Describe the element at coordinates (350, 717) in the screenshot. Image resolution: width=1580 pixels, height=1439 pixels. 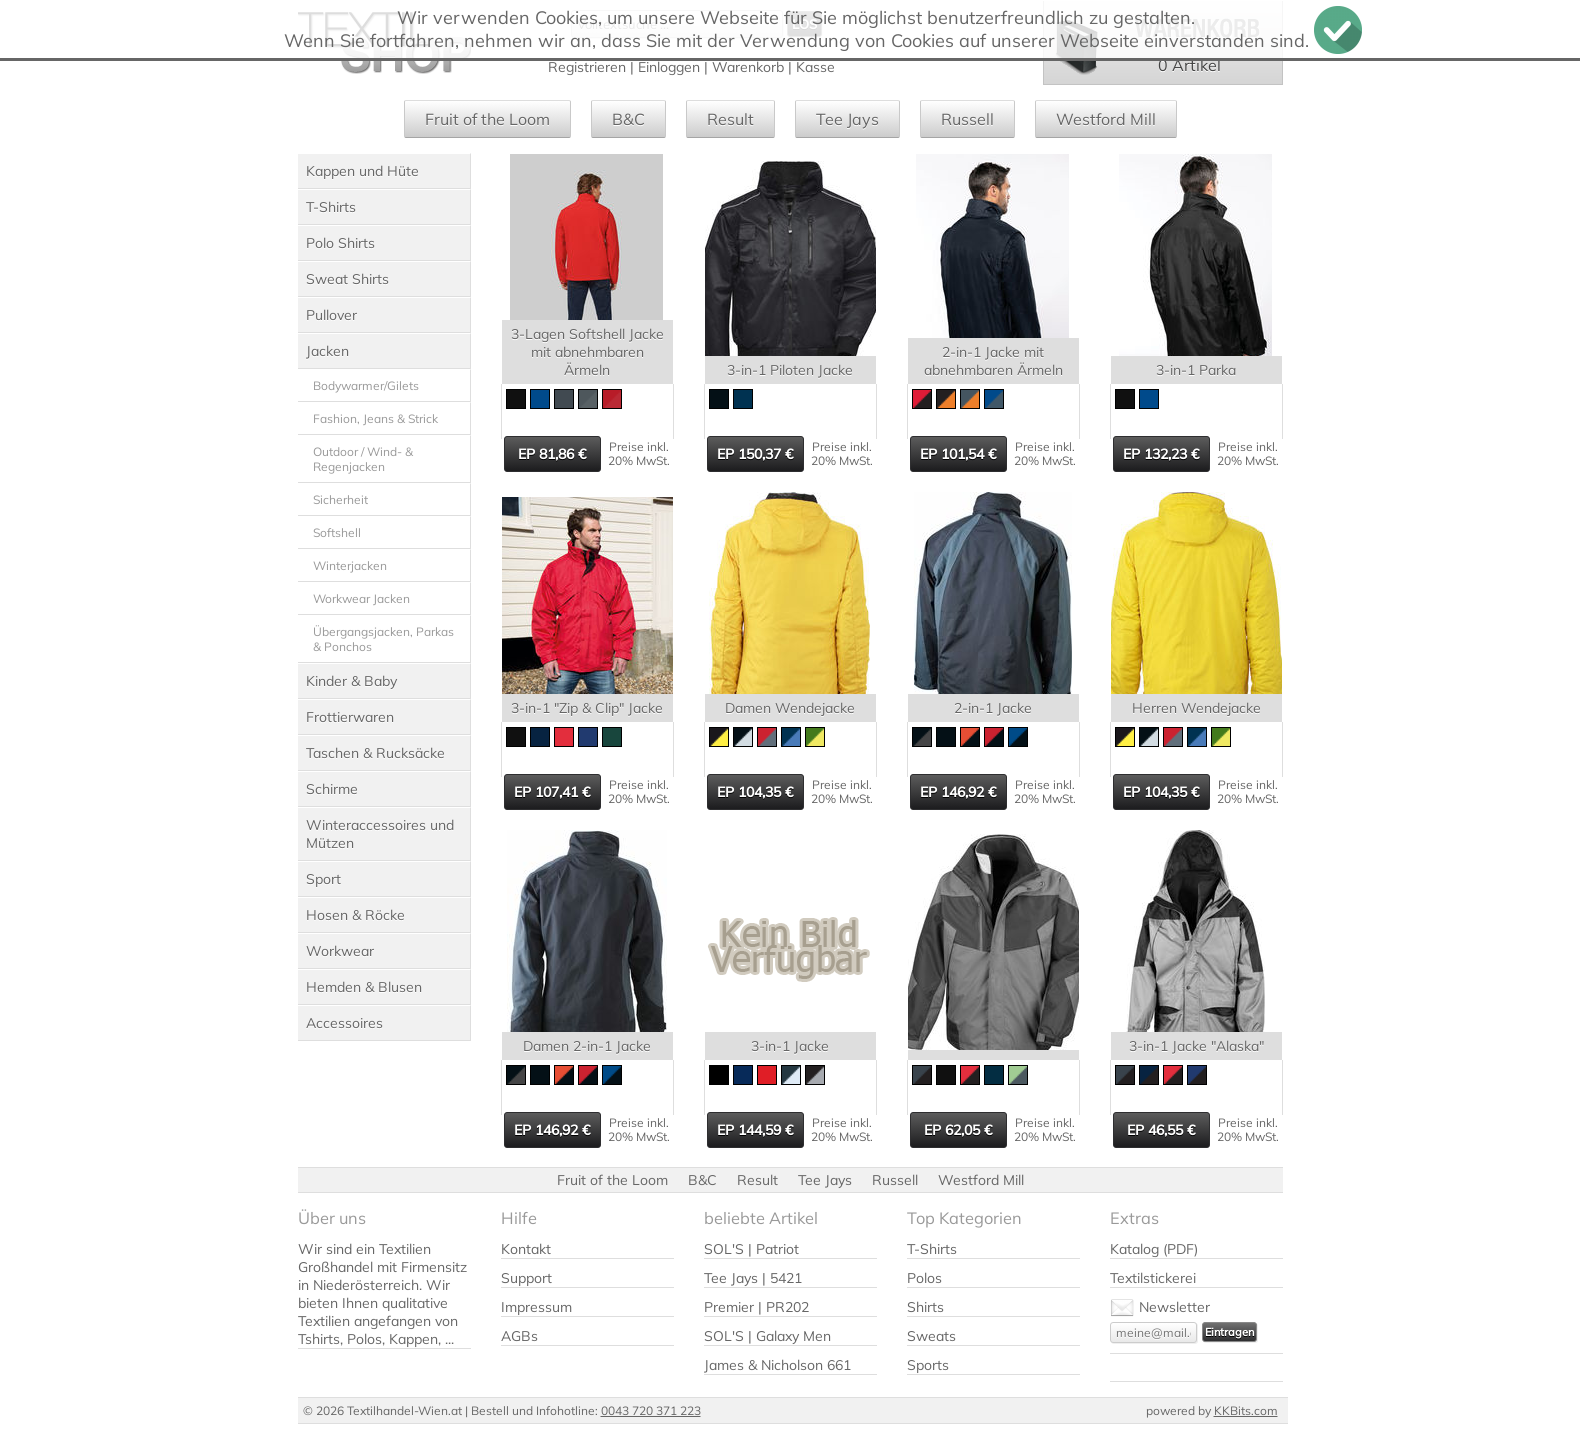
I see `Frottierwaren` at that location.